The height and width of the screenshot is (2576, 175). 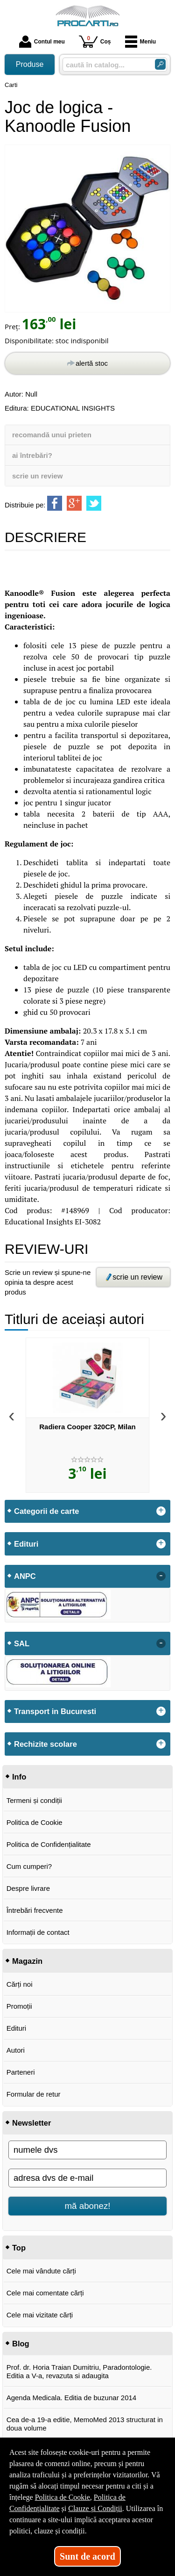 What do you see at coordinates (74, 503) in the screenshot?
I see `[share to goolge++]` at bounding box center [74, 503].